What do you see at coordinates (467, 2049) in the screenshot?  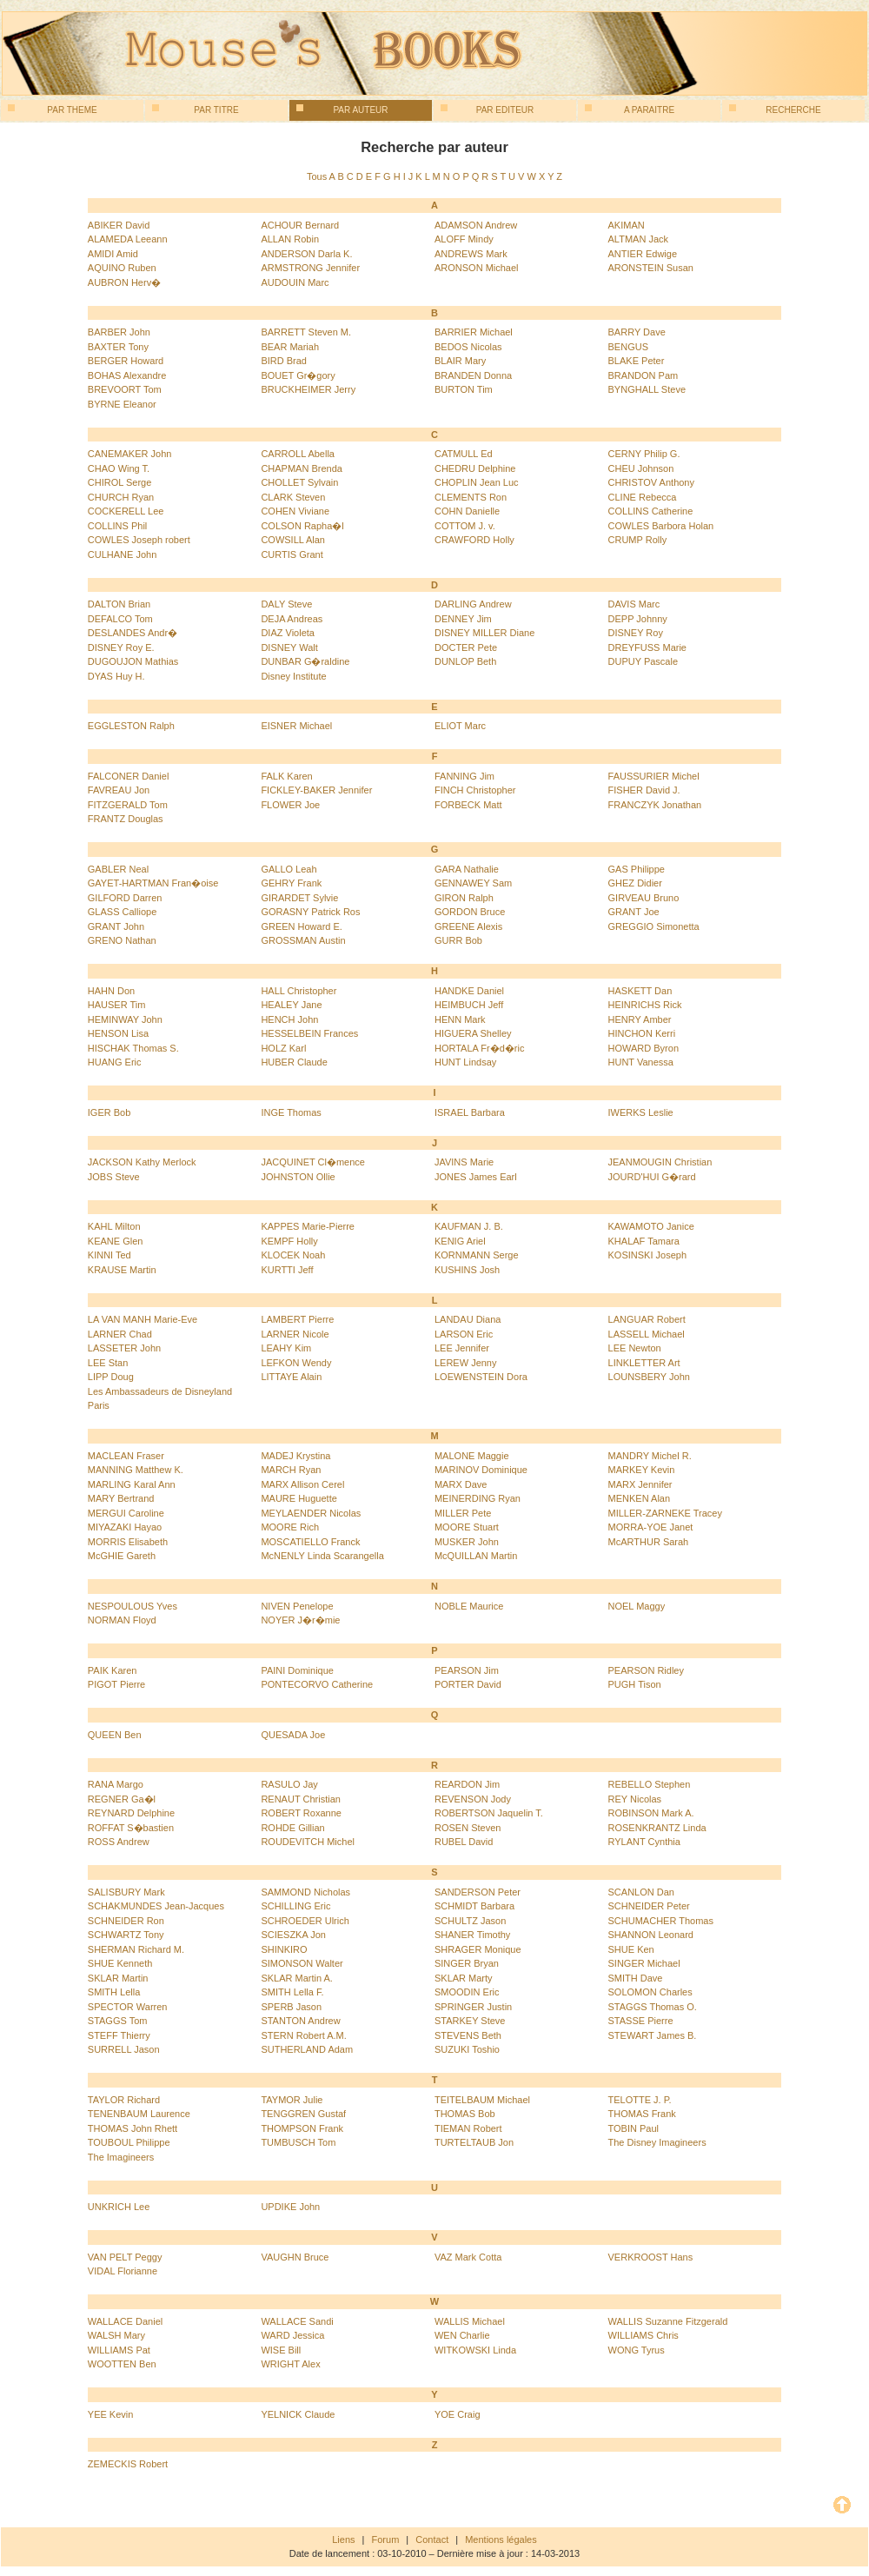 I see `SUZUKI Toshio` at bounding box center [467, 2049].